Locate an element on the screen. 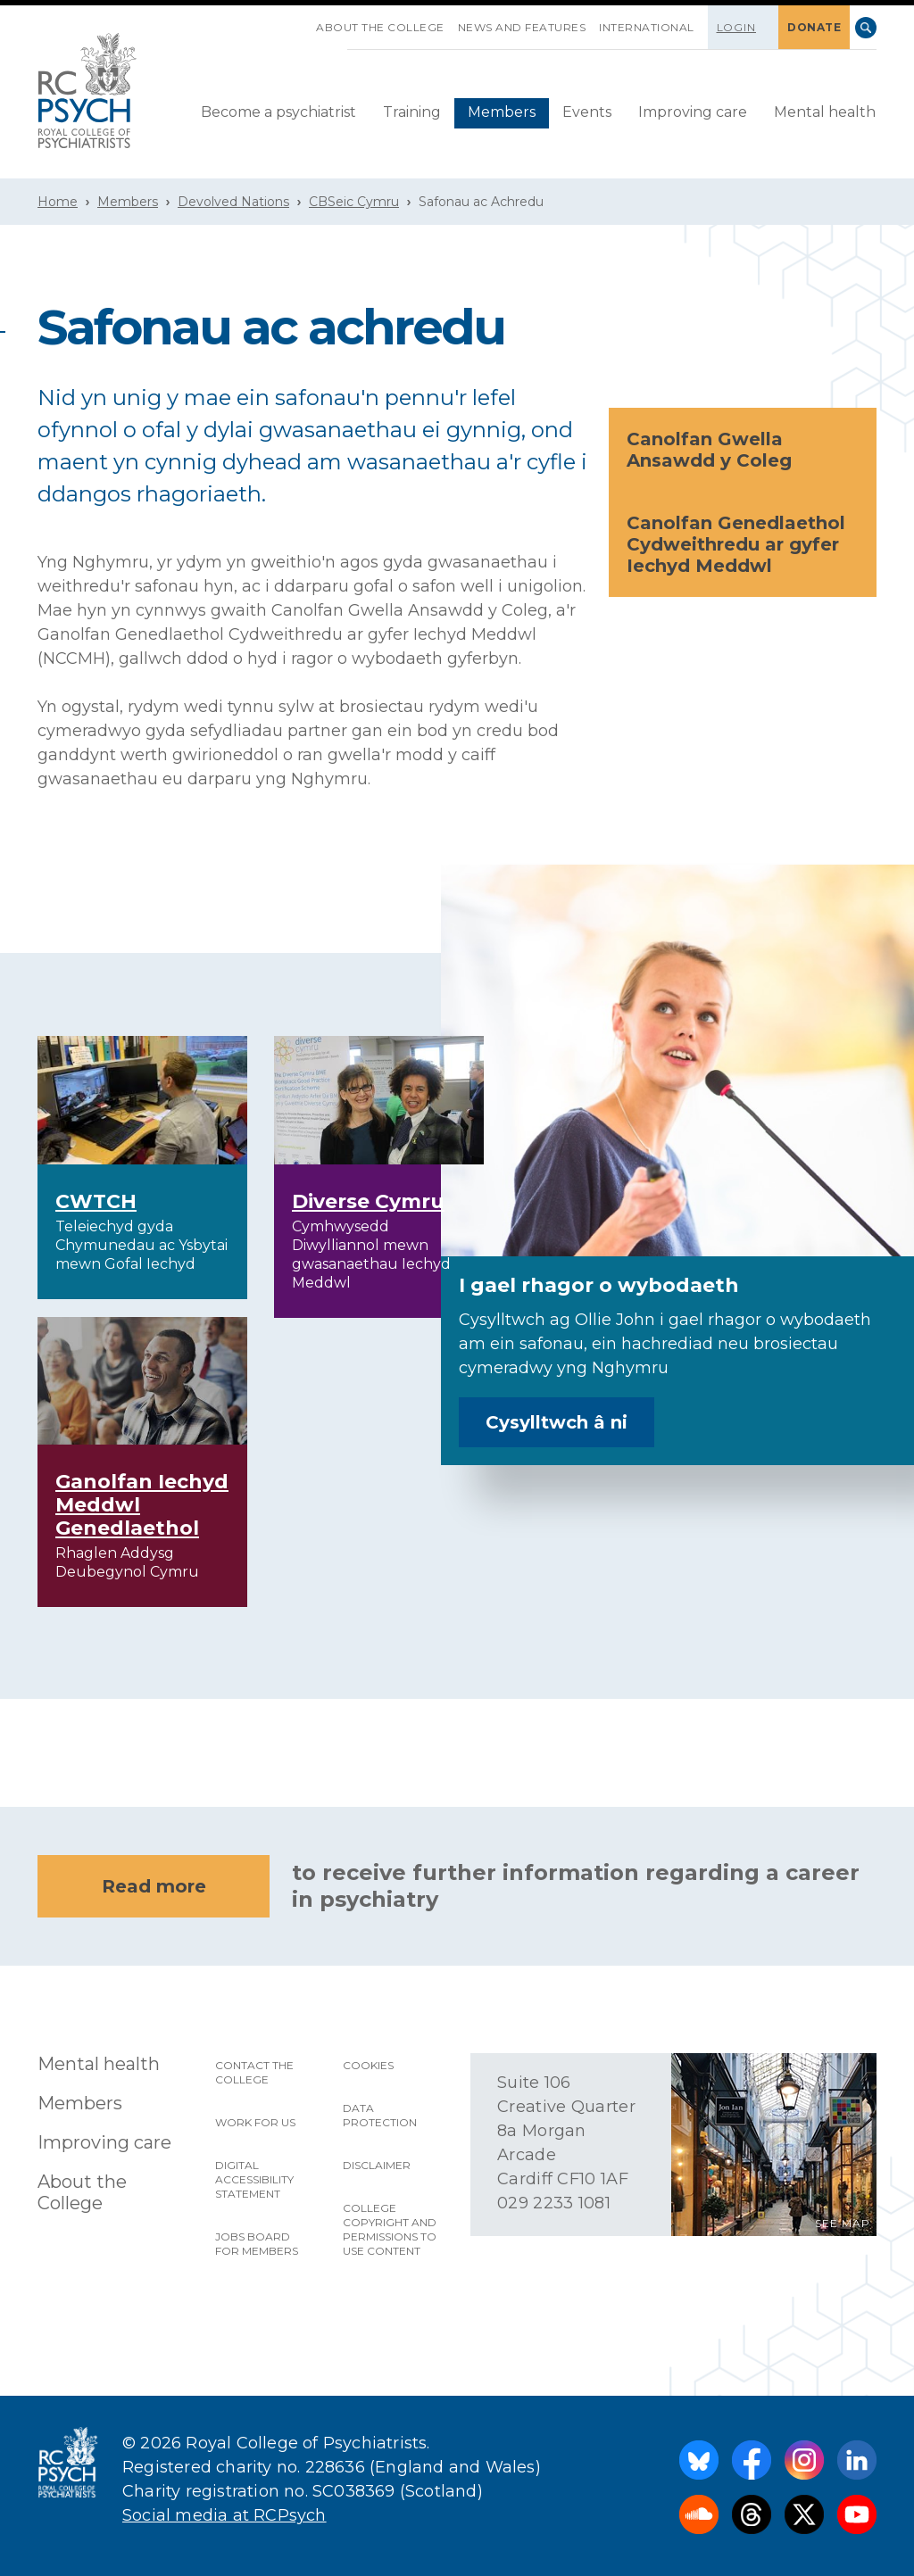 The height and width of the screenshot is (2576, 914). Cookies is located at coordinates (368, 2065).